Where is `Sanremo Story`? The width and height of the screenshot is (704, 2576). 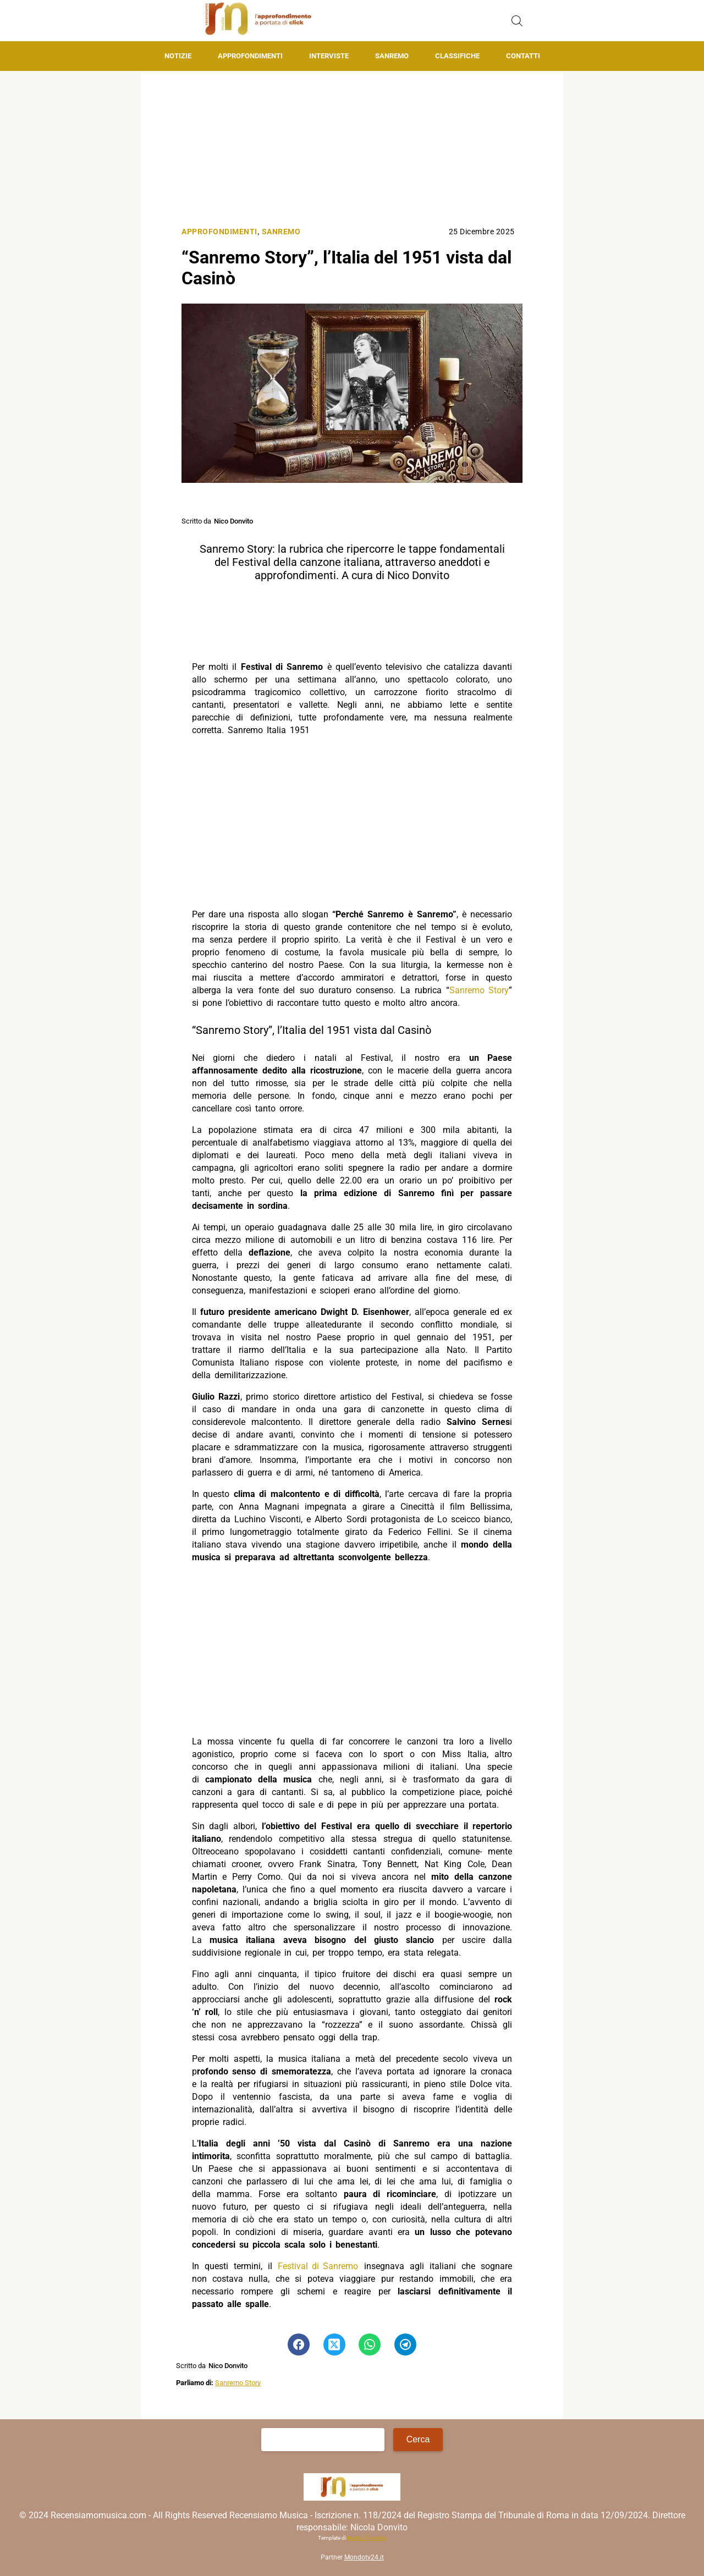
Sanremo Story is located at coordinates (479, 990).